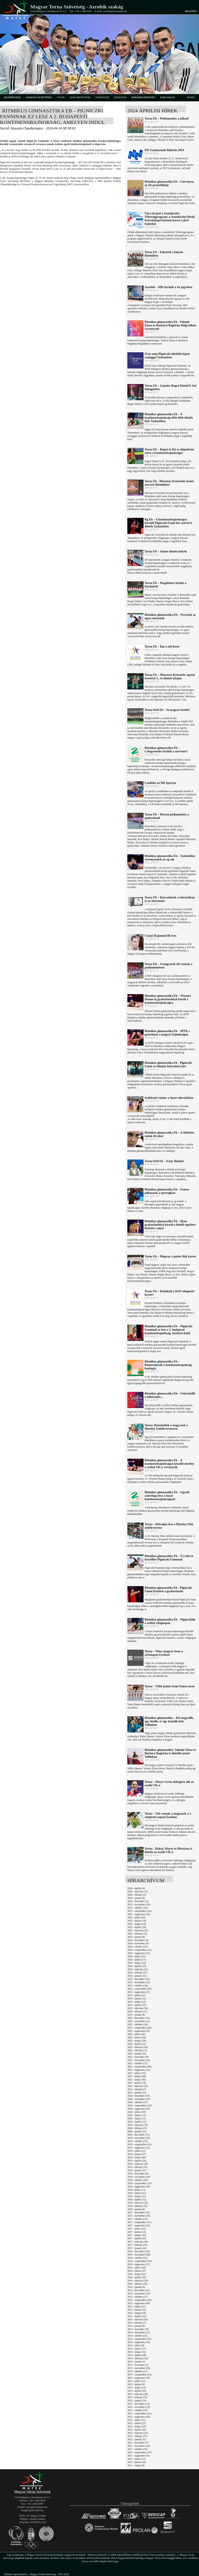  I want to click on 2018 - május (32), so click(136, 2196).